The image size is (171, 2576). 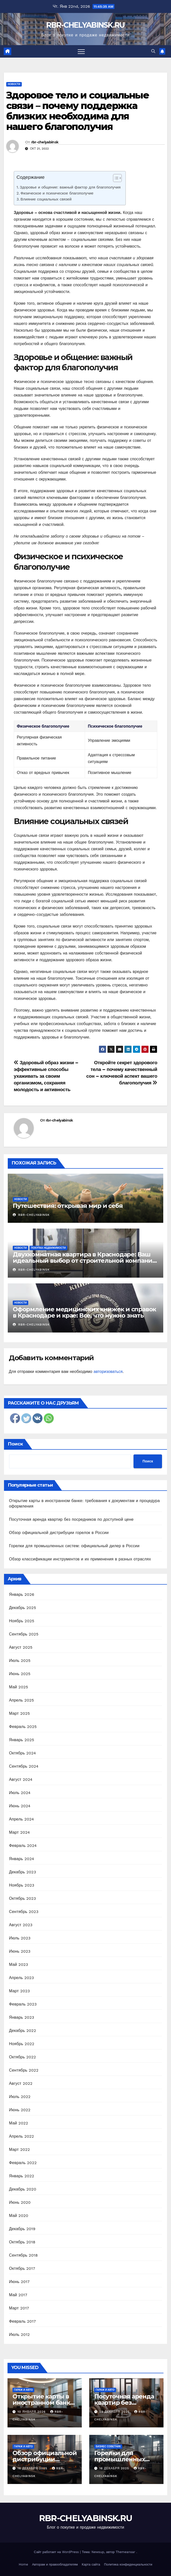 What do you see at coordinates (128, 2564) in the screenshot?
I see `Политика конфиденциальности` at bounding box center [128, 2564].